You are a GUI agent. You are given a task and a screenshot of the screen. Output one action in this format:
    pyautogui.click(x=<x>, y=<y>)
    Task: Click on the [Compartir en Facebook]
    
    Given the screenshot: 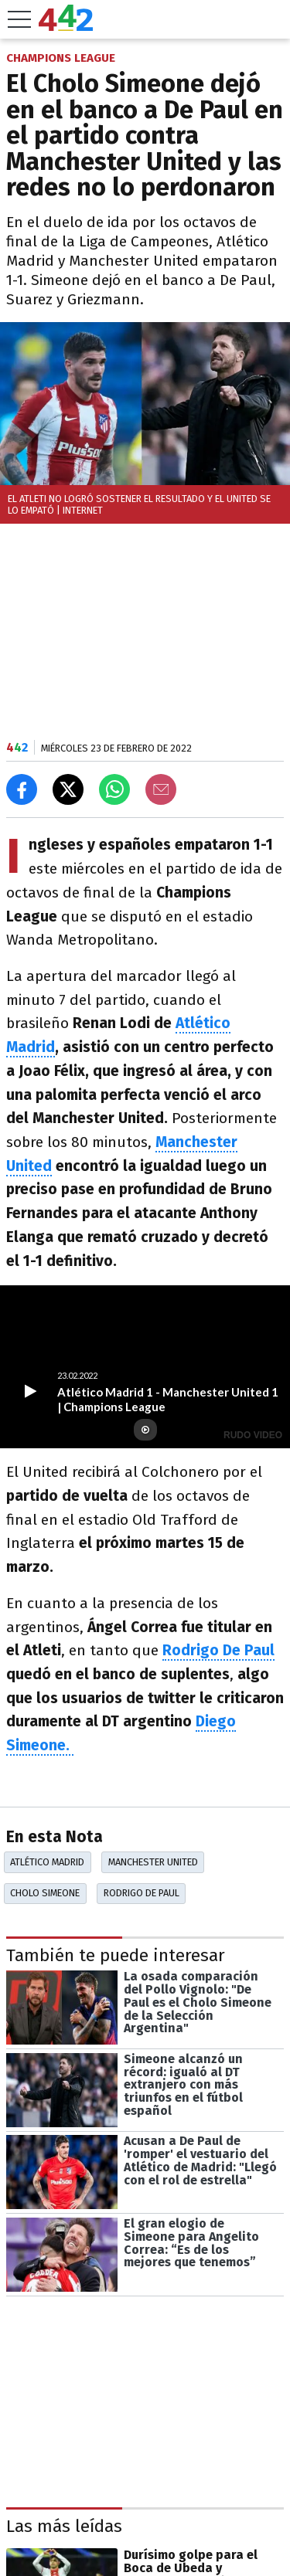 What is the action you would take?
    pyautogui.click(x=21, y=789)
    